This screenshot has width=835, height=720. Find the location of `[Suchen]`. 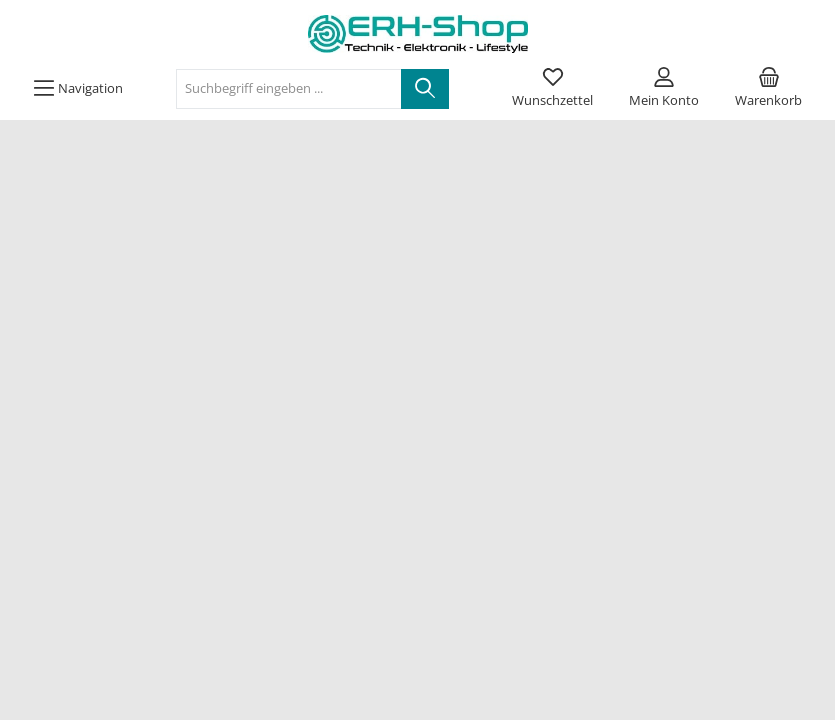

[Suchen] is located at coordinates (425, 89).